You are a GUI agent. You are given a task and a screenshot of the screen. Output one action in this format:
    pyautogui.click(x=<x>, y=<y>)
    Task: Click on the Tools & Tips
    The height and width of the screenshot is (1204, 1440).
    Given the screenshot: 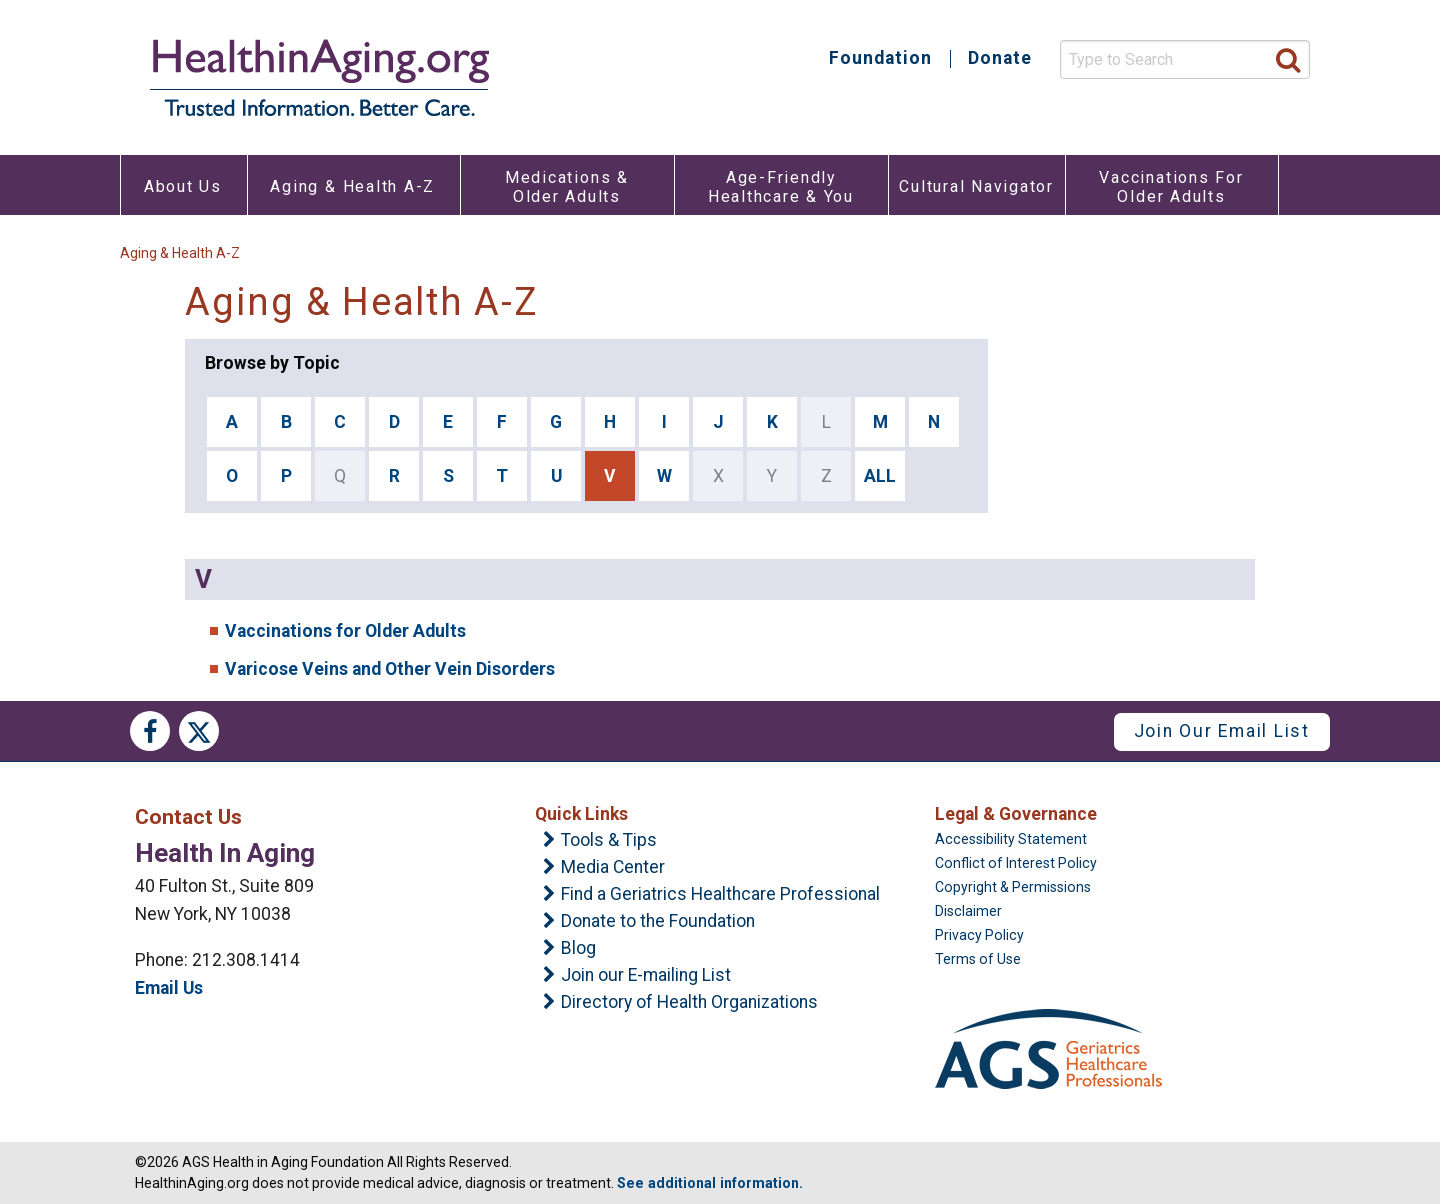 What is the action you would take?
    pyautogui.click(x=609, y=841)
    